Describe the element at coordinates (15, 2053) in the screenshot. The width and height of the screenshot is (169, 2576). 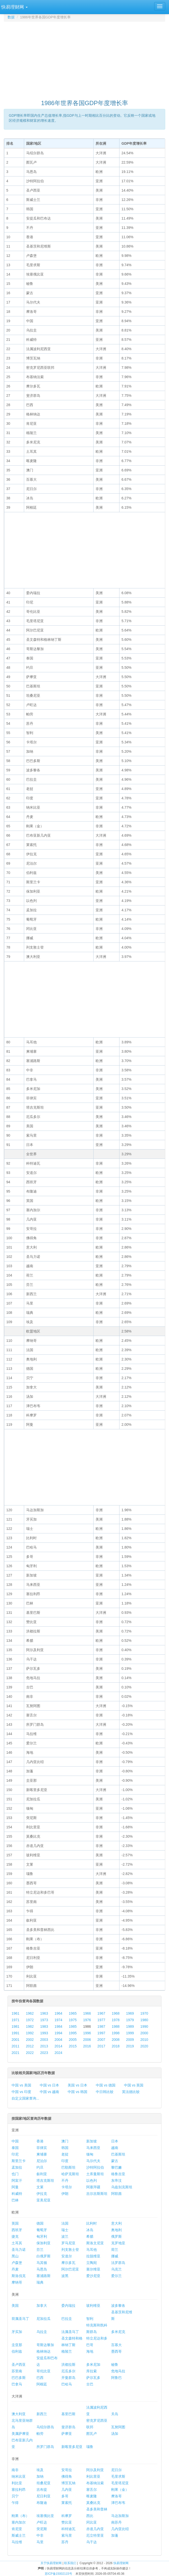
I see `2021` at that location.